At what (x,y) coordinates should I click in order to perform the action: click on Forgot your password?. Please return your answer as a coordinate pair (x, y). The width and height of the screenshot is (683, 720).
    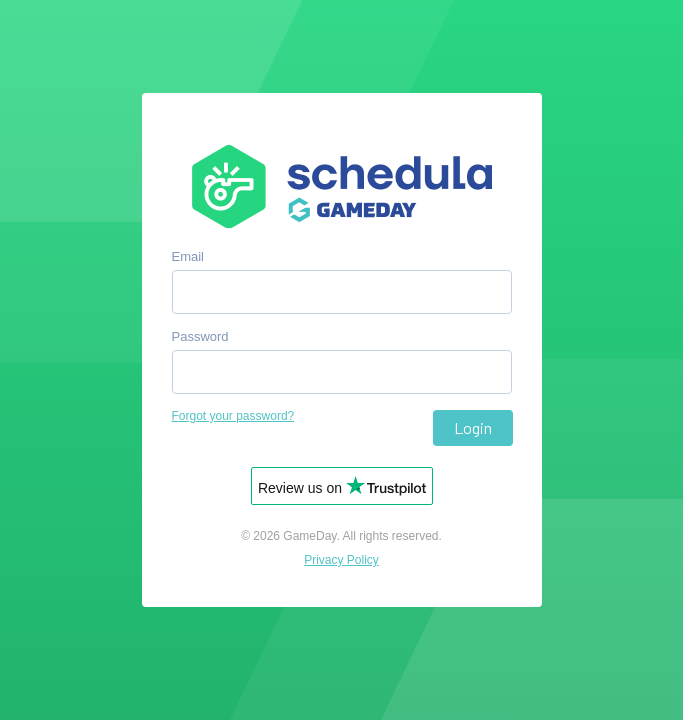
    Looking at the image, I should click on (233, 416).